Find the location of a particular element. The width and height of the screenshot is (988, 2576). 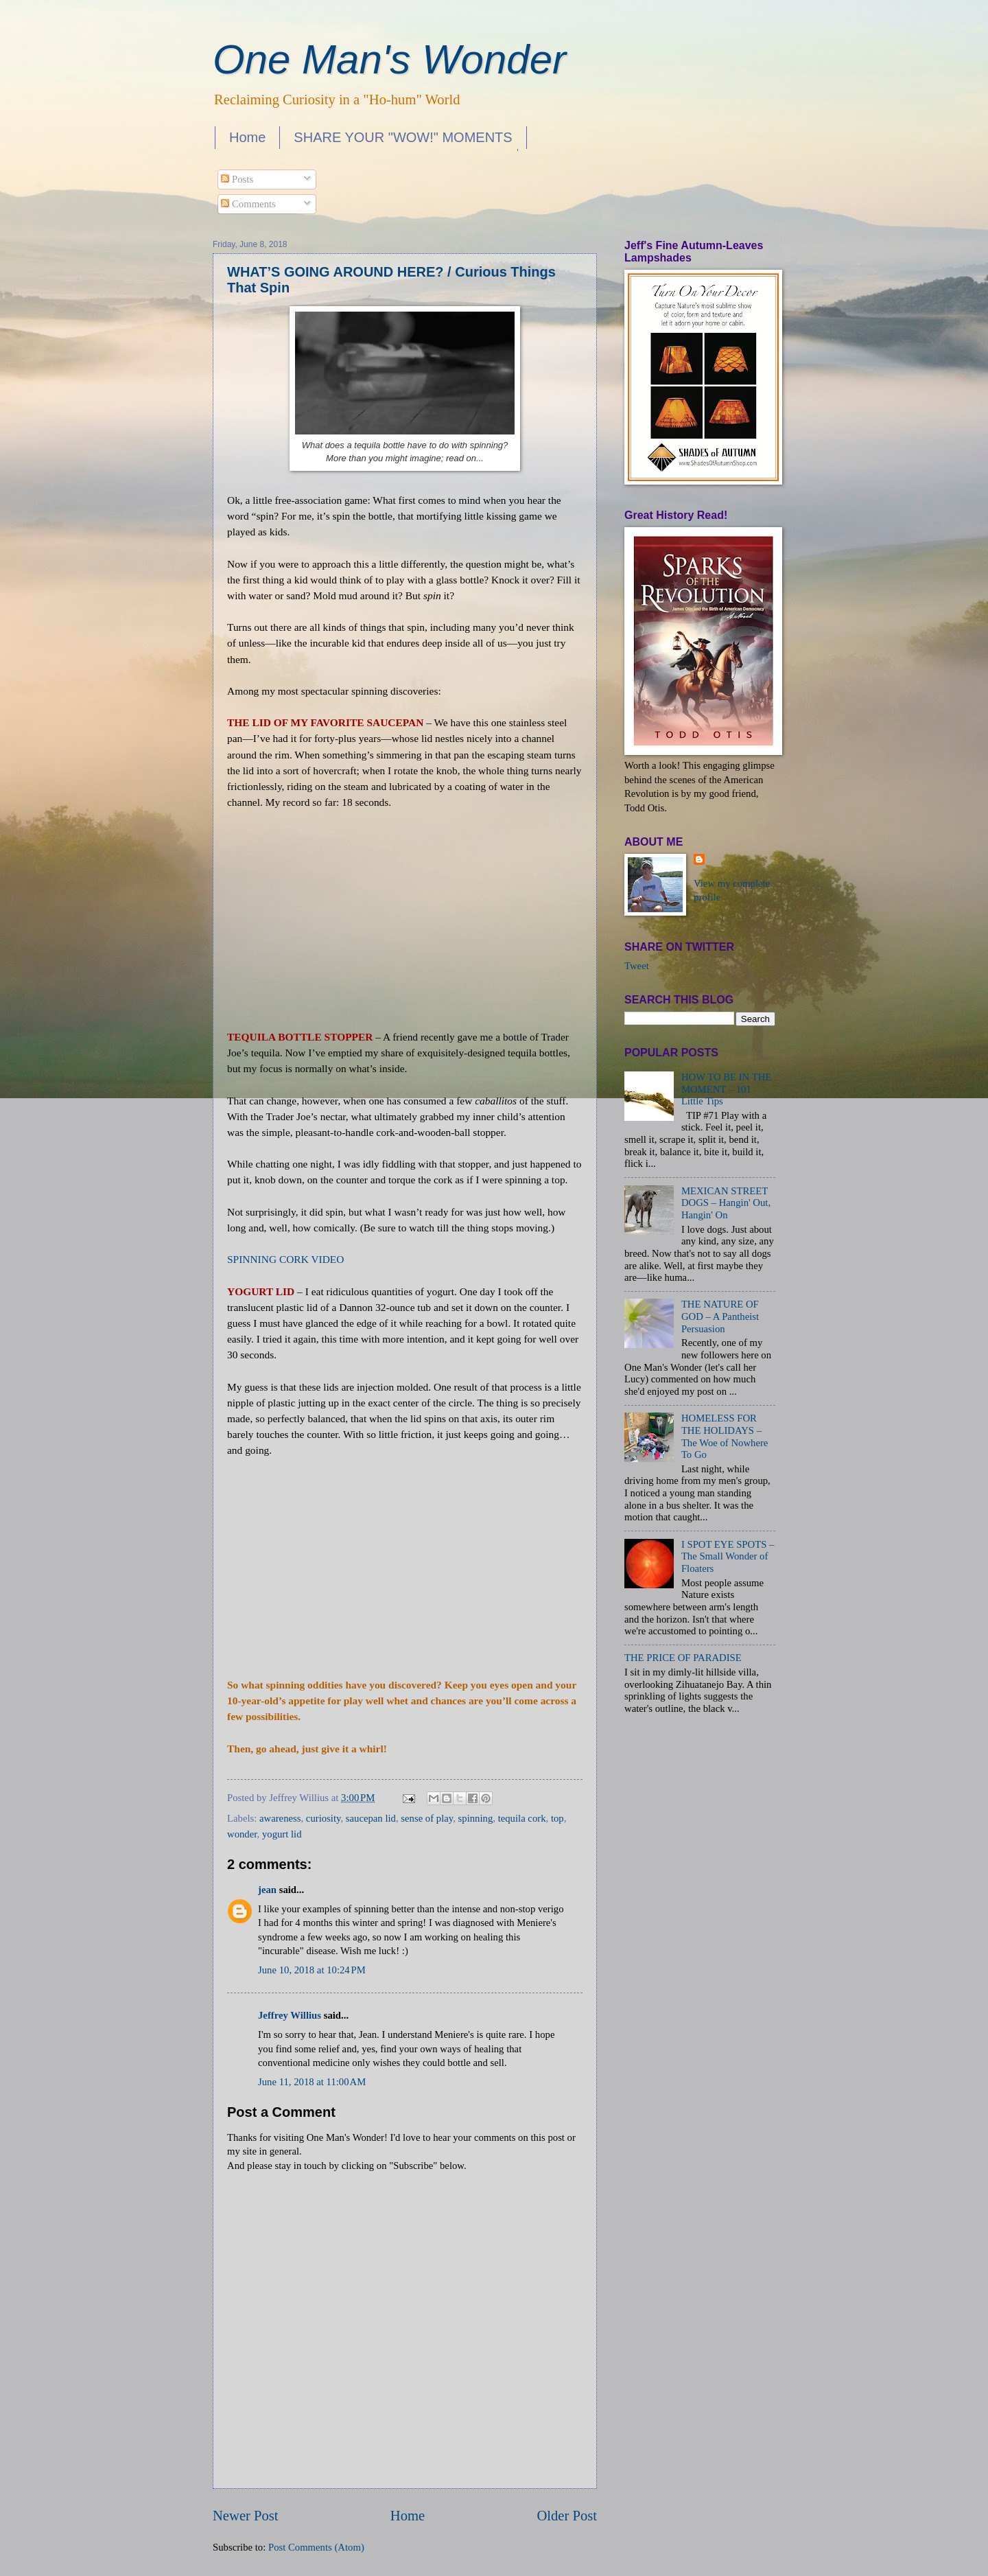

saucepan lid is located at coordinates (371, 1818).